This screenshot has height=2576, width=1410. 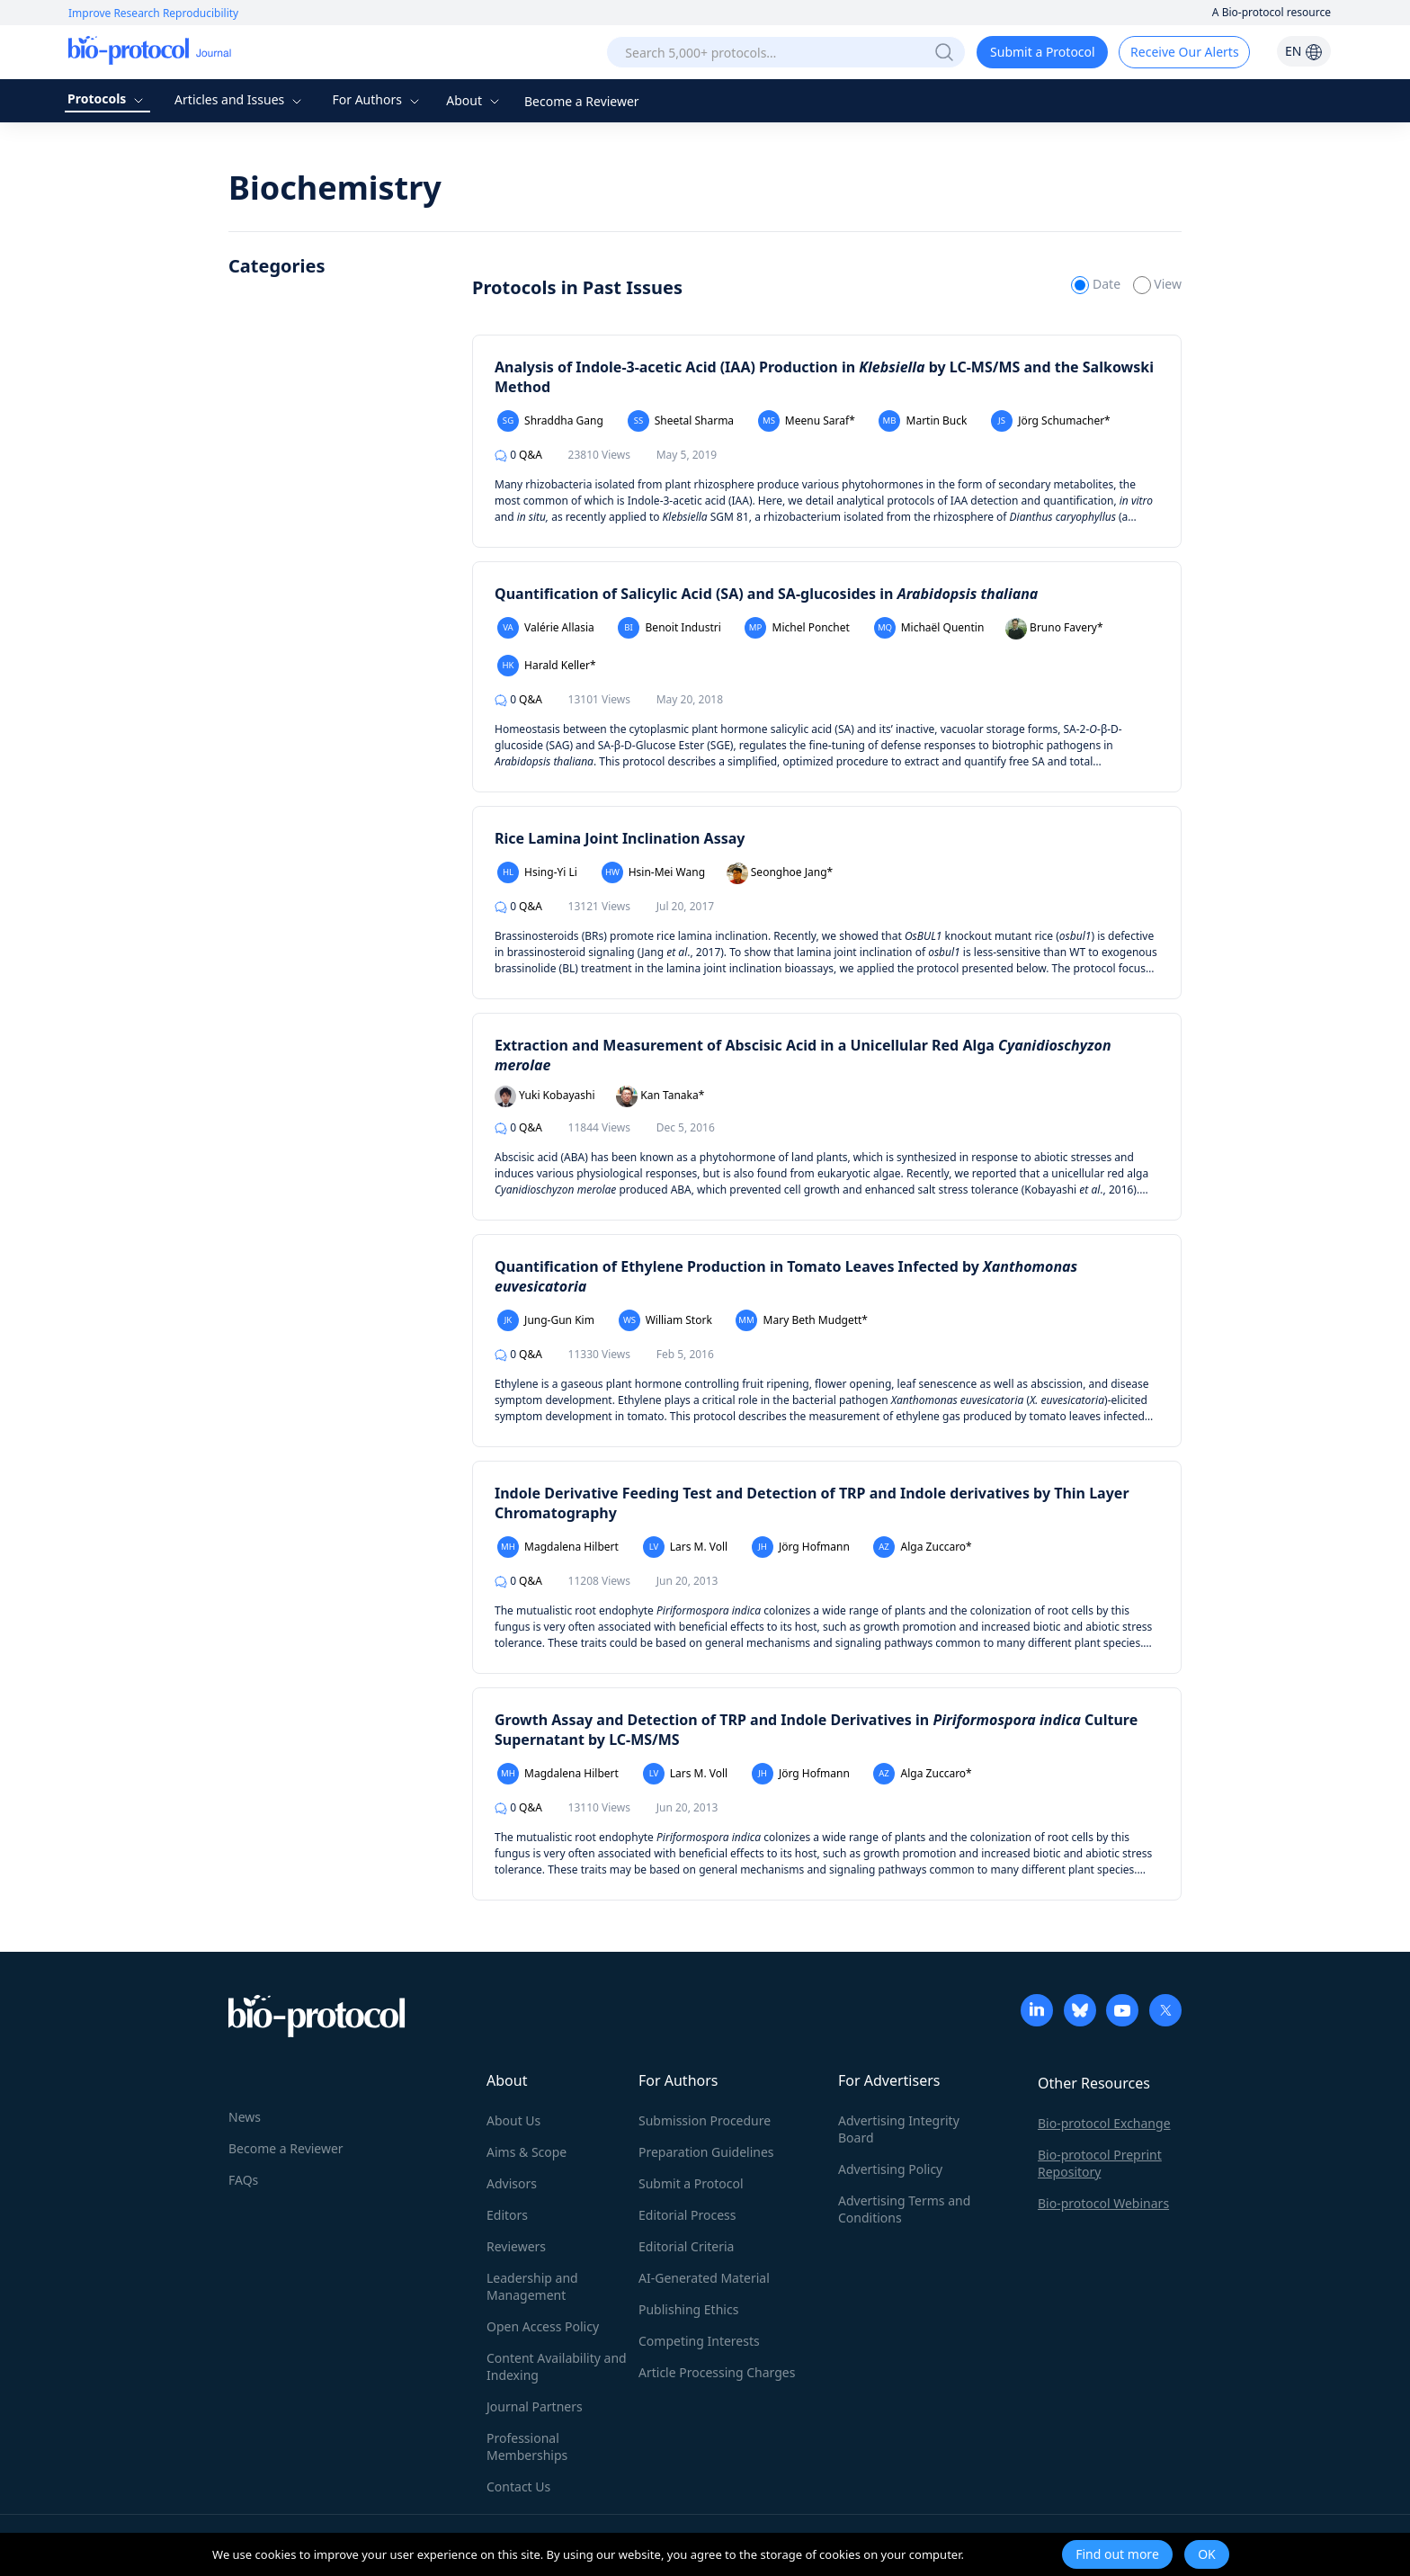 I want to click on FAQs, so click(x=243, y=2179).